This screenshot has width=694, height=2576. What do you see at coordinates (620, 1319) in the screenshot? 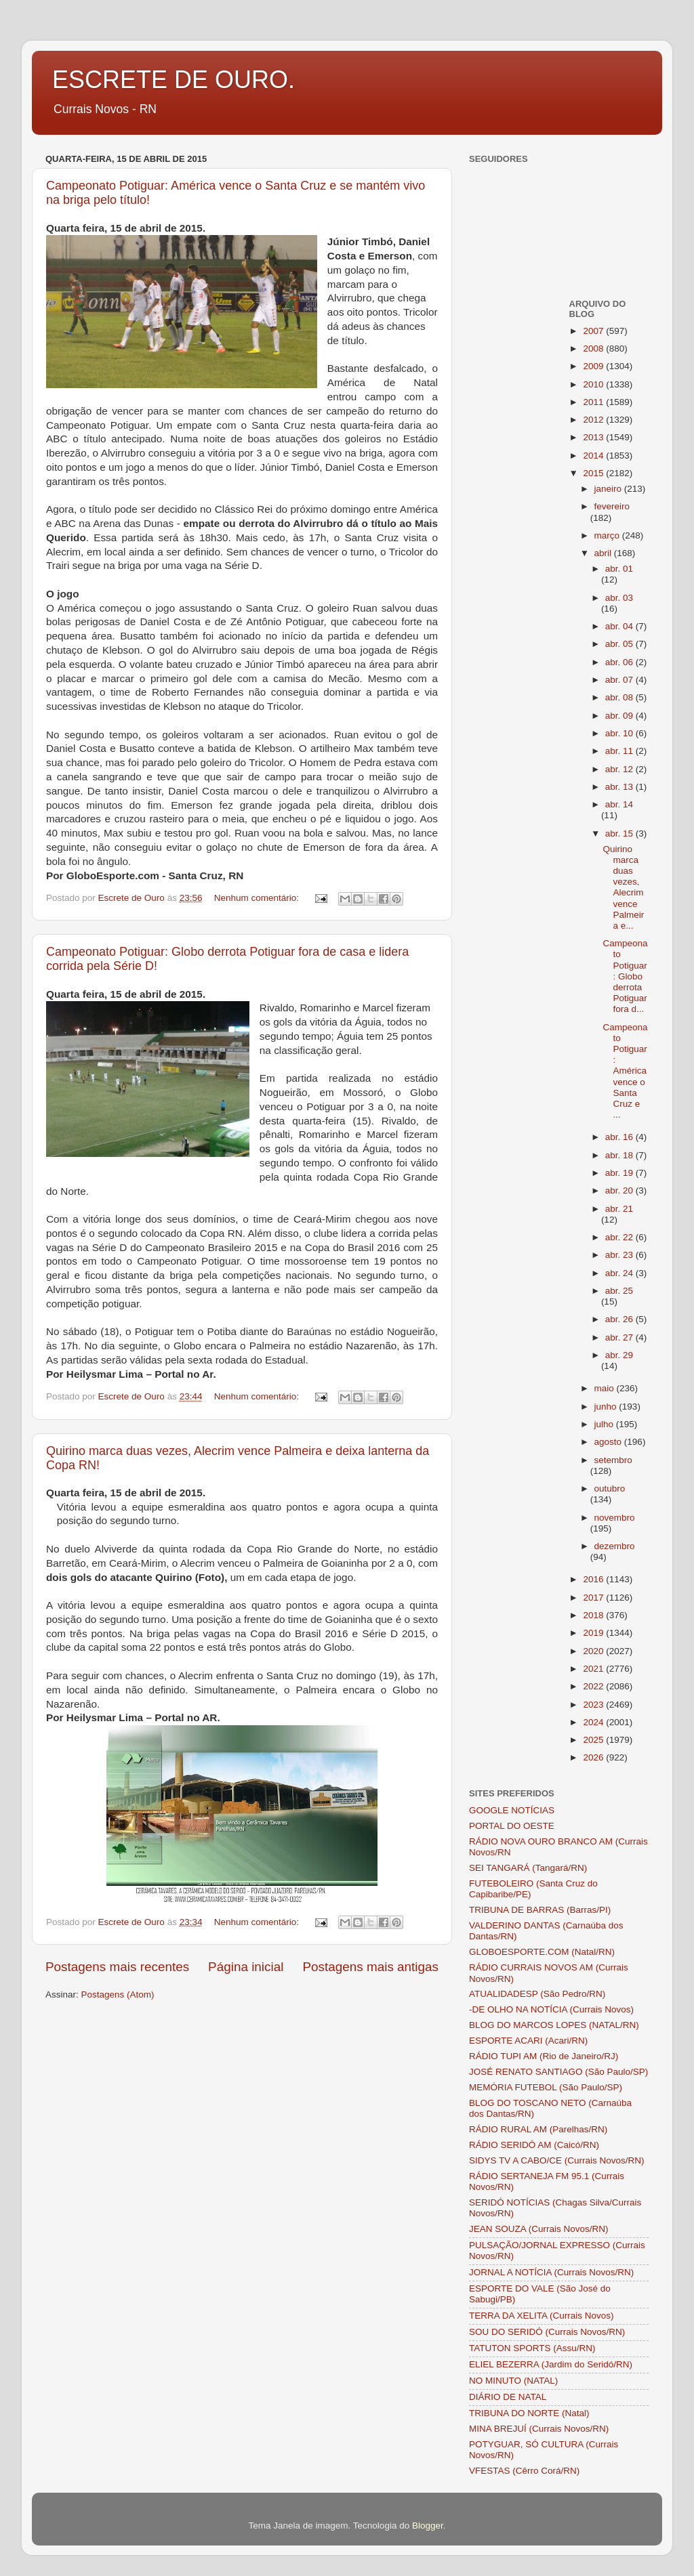
I see `abr. 26` at bounding box center [620, 1319].